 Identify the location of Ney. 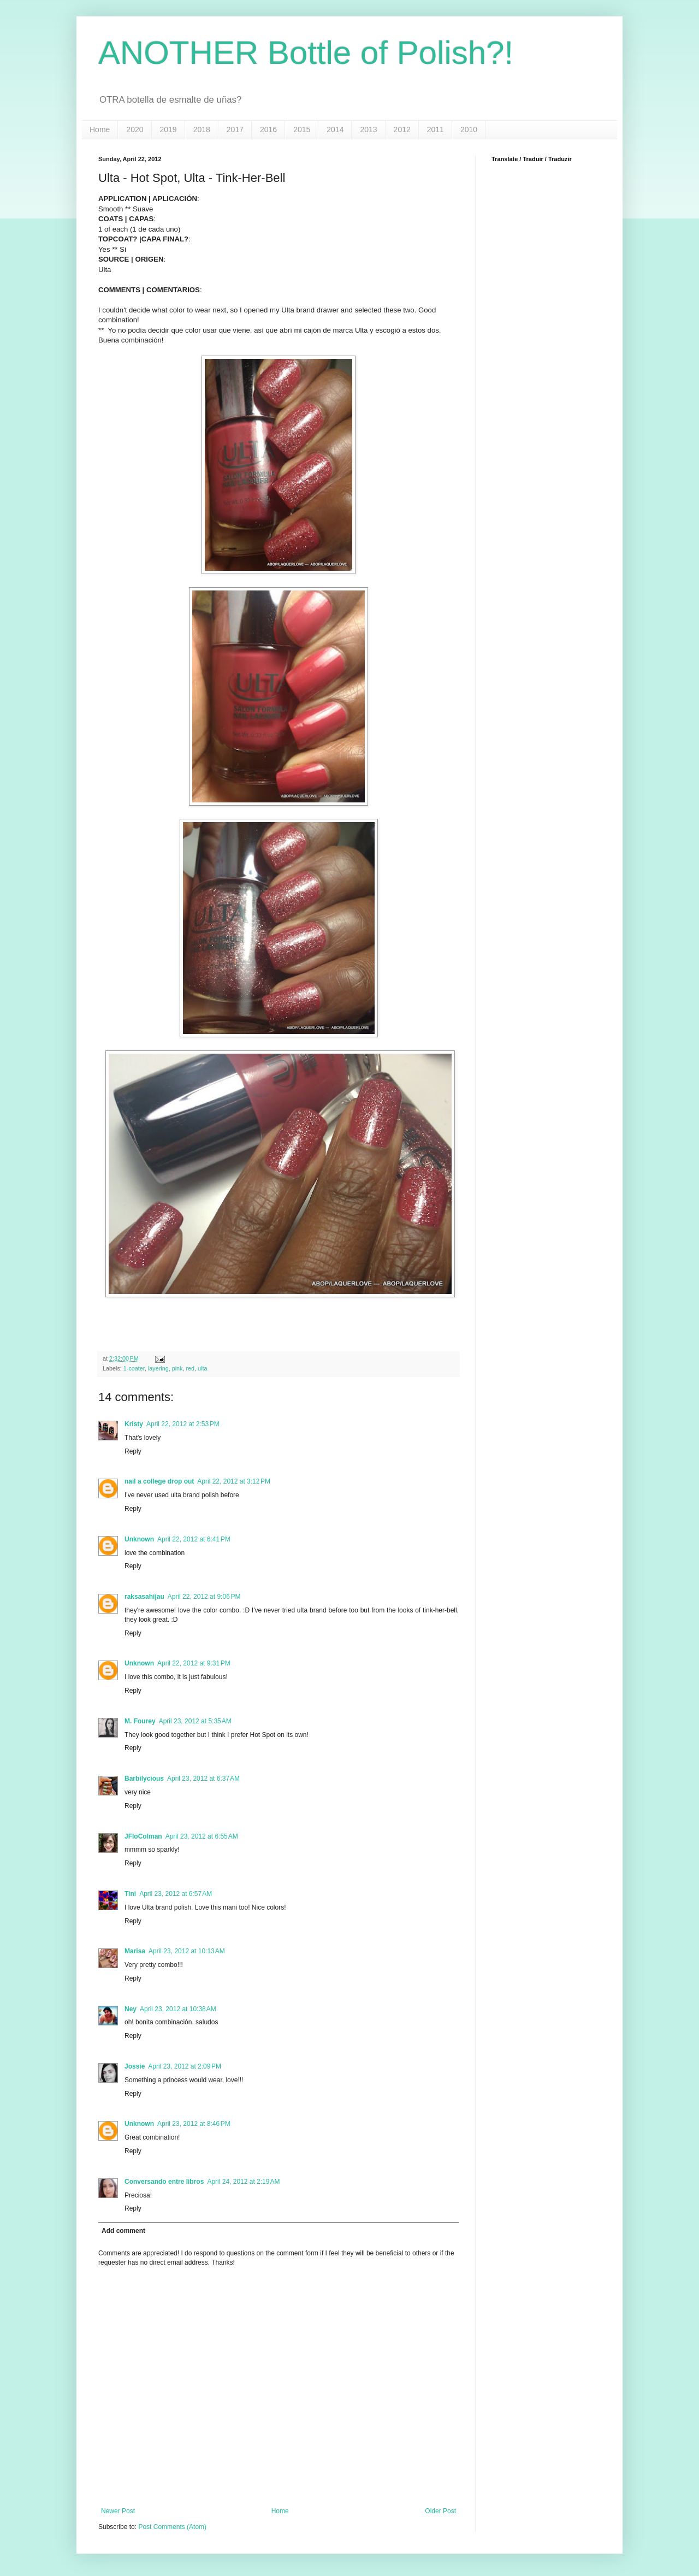
(131, 2009).